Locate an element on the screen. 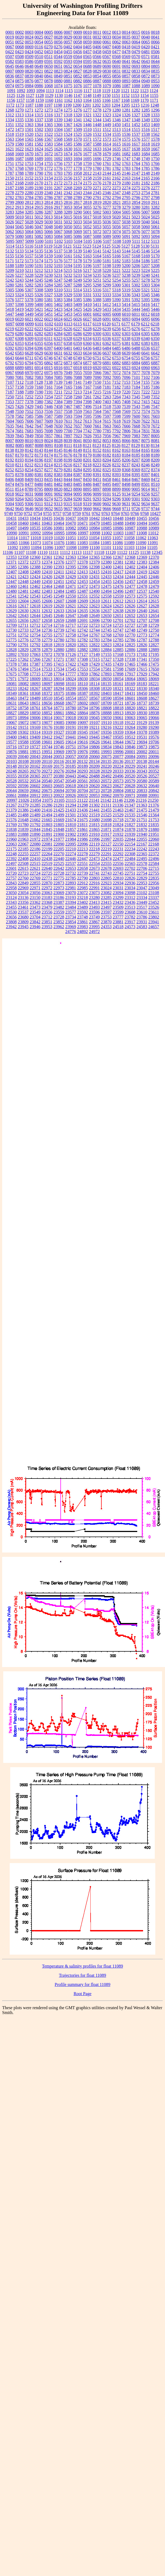 Image resolution: width=165 pixels, height=2576 pixels. 7264 is located at coordinates (116, 397).